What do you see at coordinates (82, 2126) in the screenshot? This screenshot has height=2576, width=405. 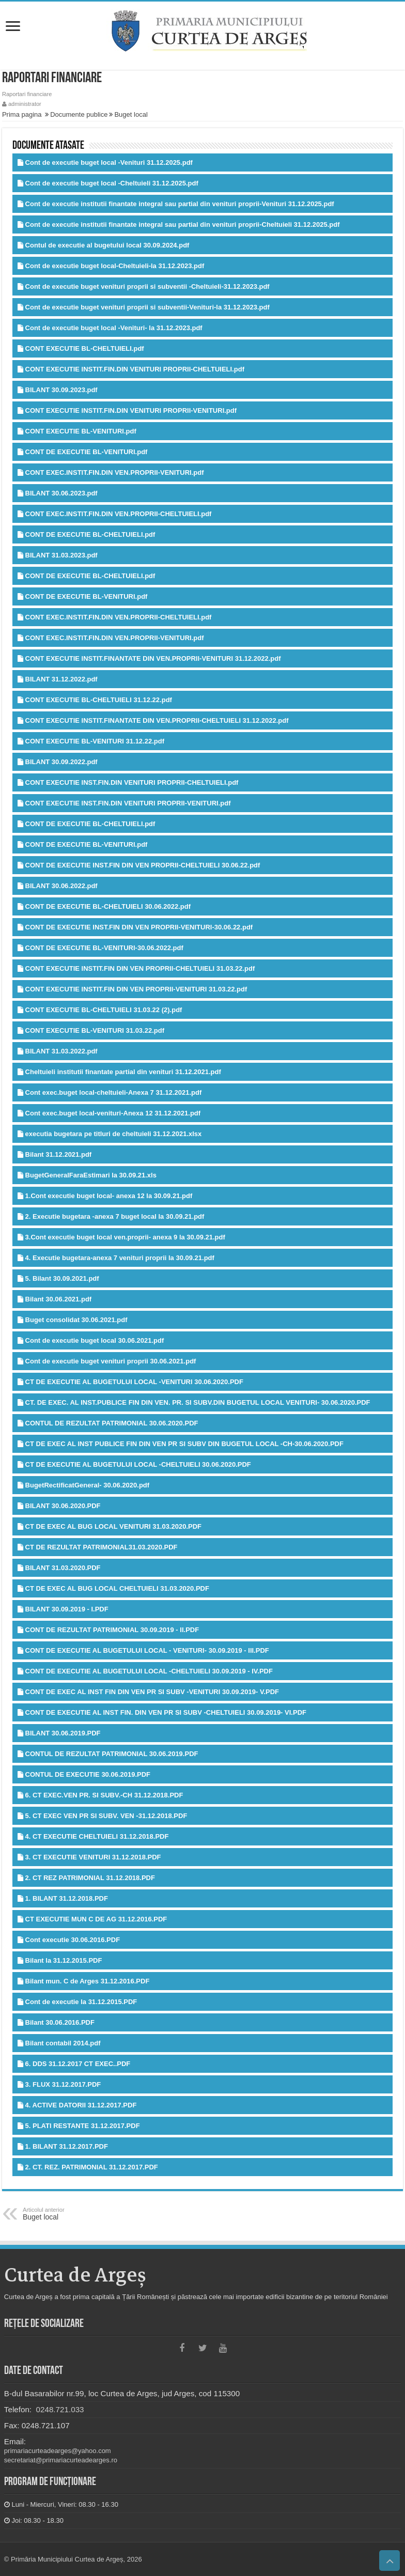 I see `5. PLATI RESTANTE 31.12.2017.PDF` at bounding box center [82, 2126].